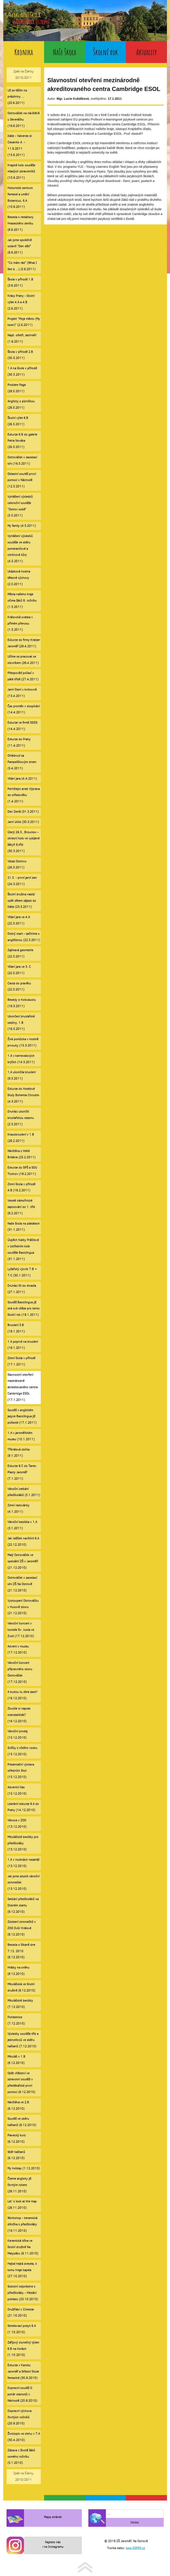 The image size is (170, 2576). What do you see at coordinates (23, 2168) in the screenshot?
I see `My holiday (1.12.2010)` at bounding box center [23, 2168].